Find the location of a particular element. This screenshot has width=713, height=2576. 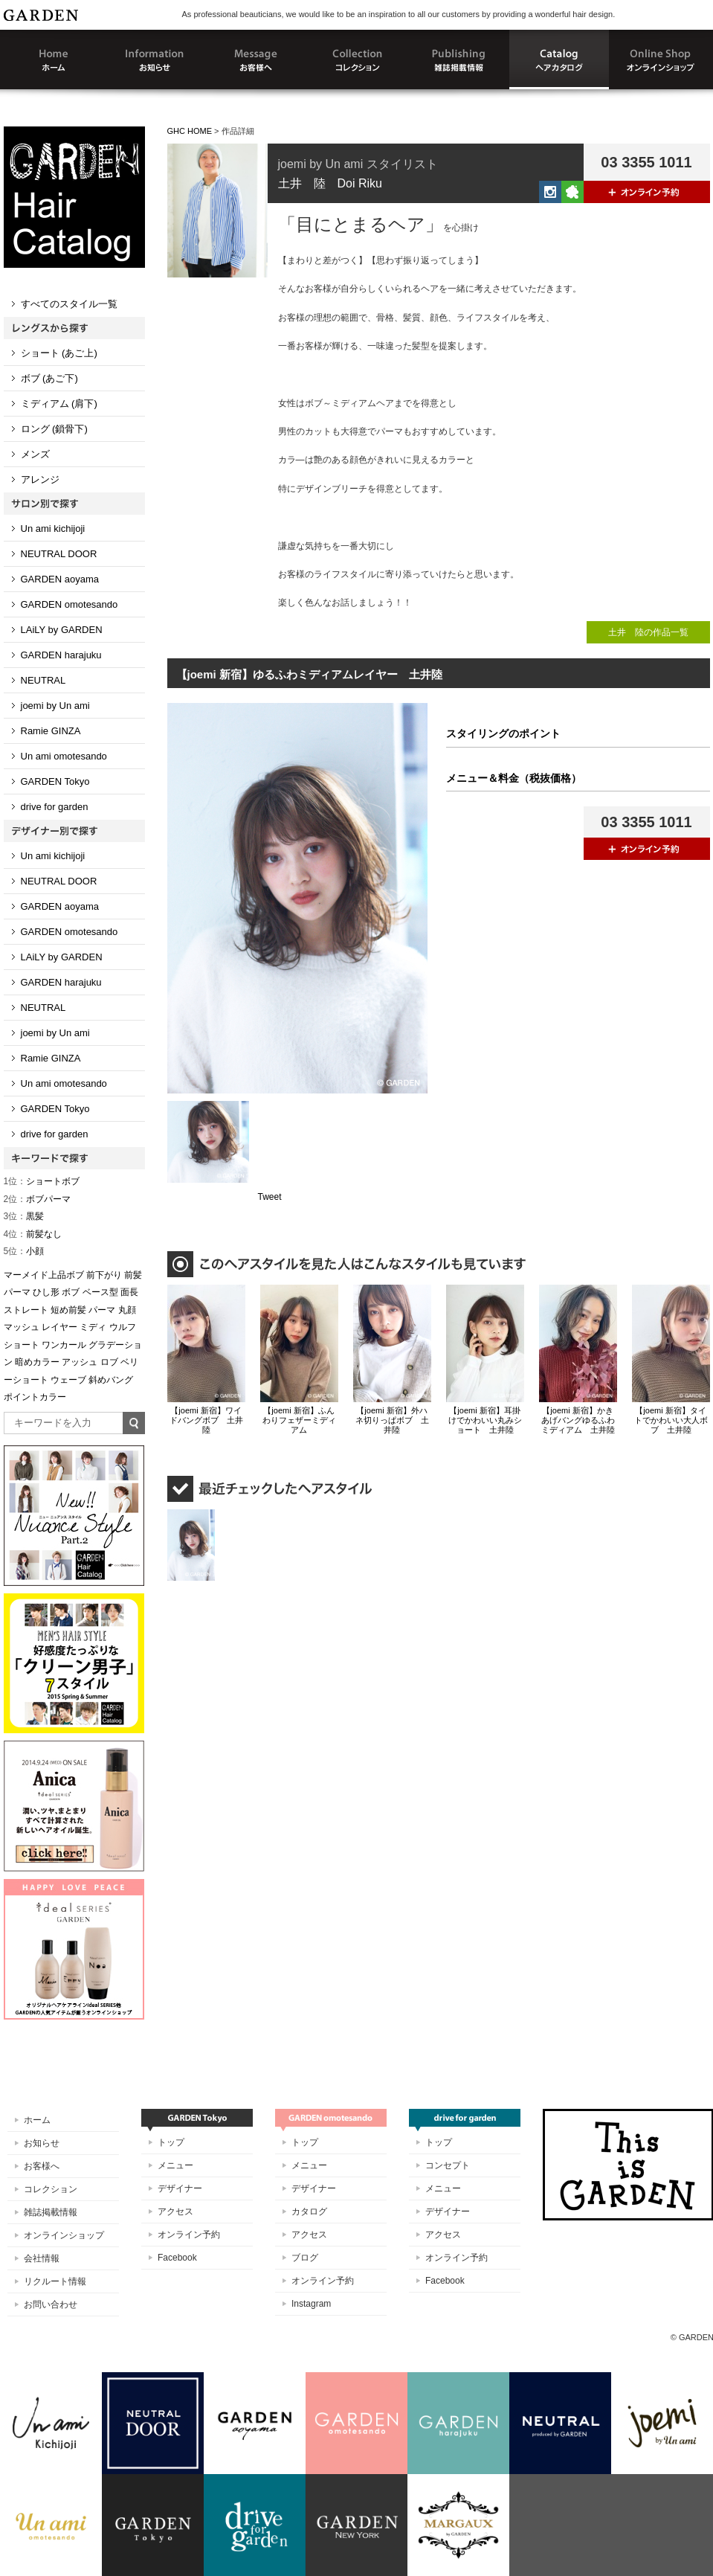

オンラインショップ is located at coordinates (64, 2235).